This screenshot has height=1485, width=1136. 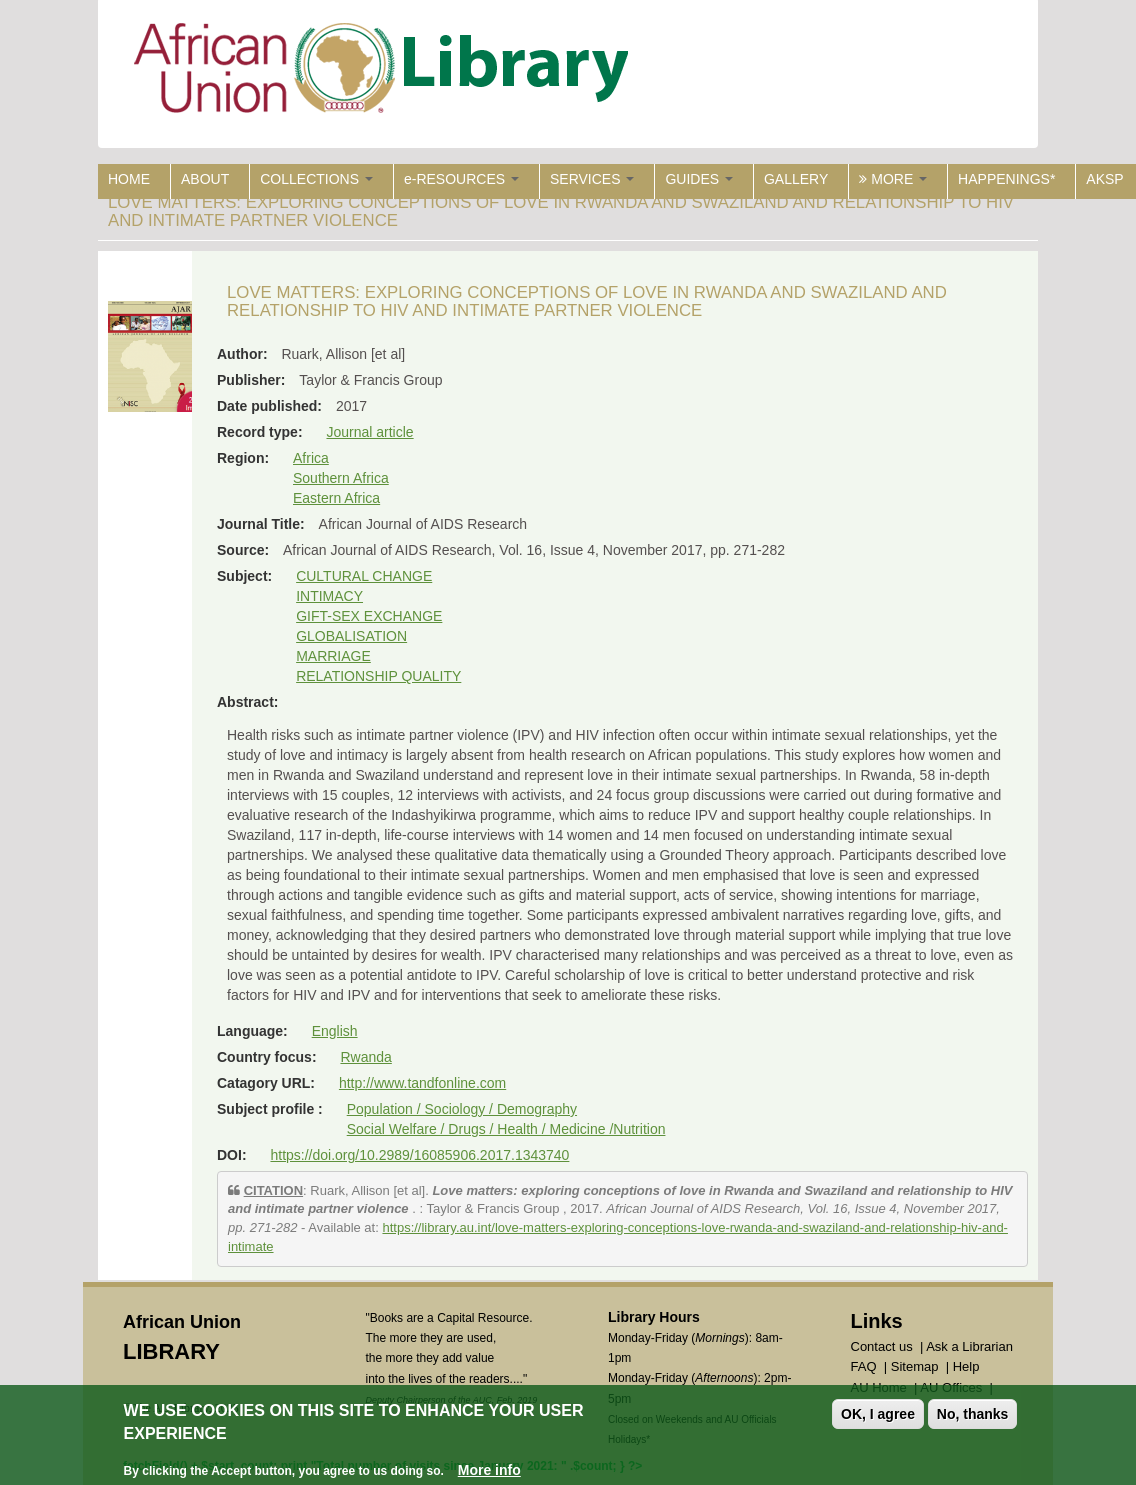 What do you see at coordinates (882, 1346) in the screenshot?
I see `Contact us` at bounding box center [882, 1346].